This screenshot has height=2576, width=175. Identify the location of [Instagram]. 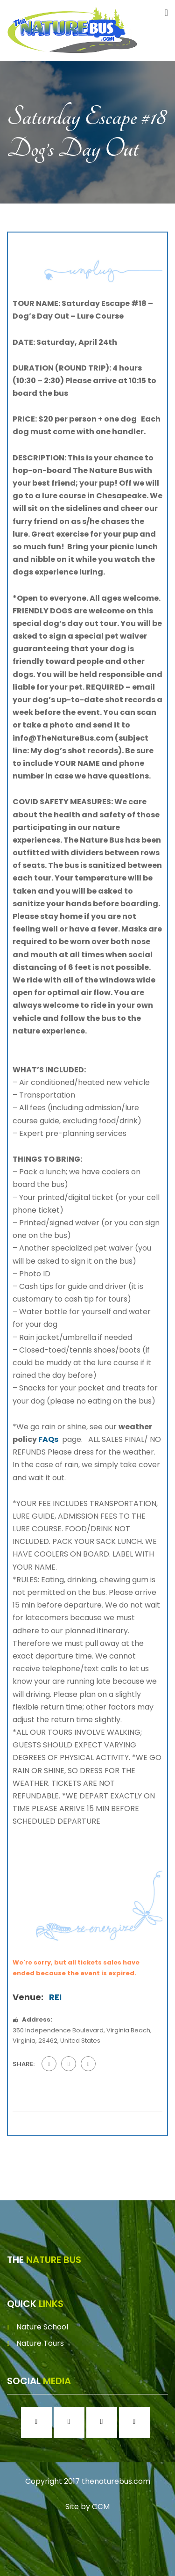
(71, 2423).